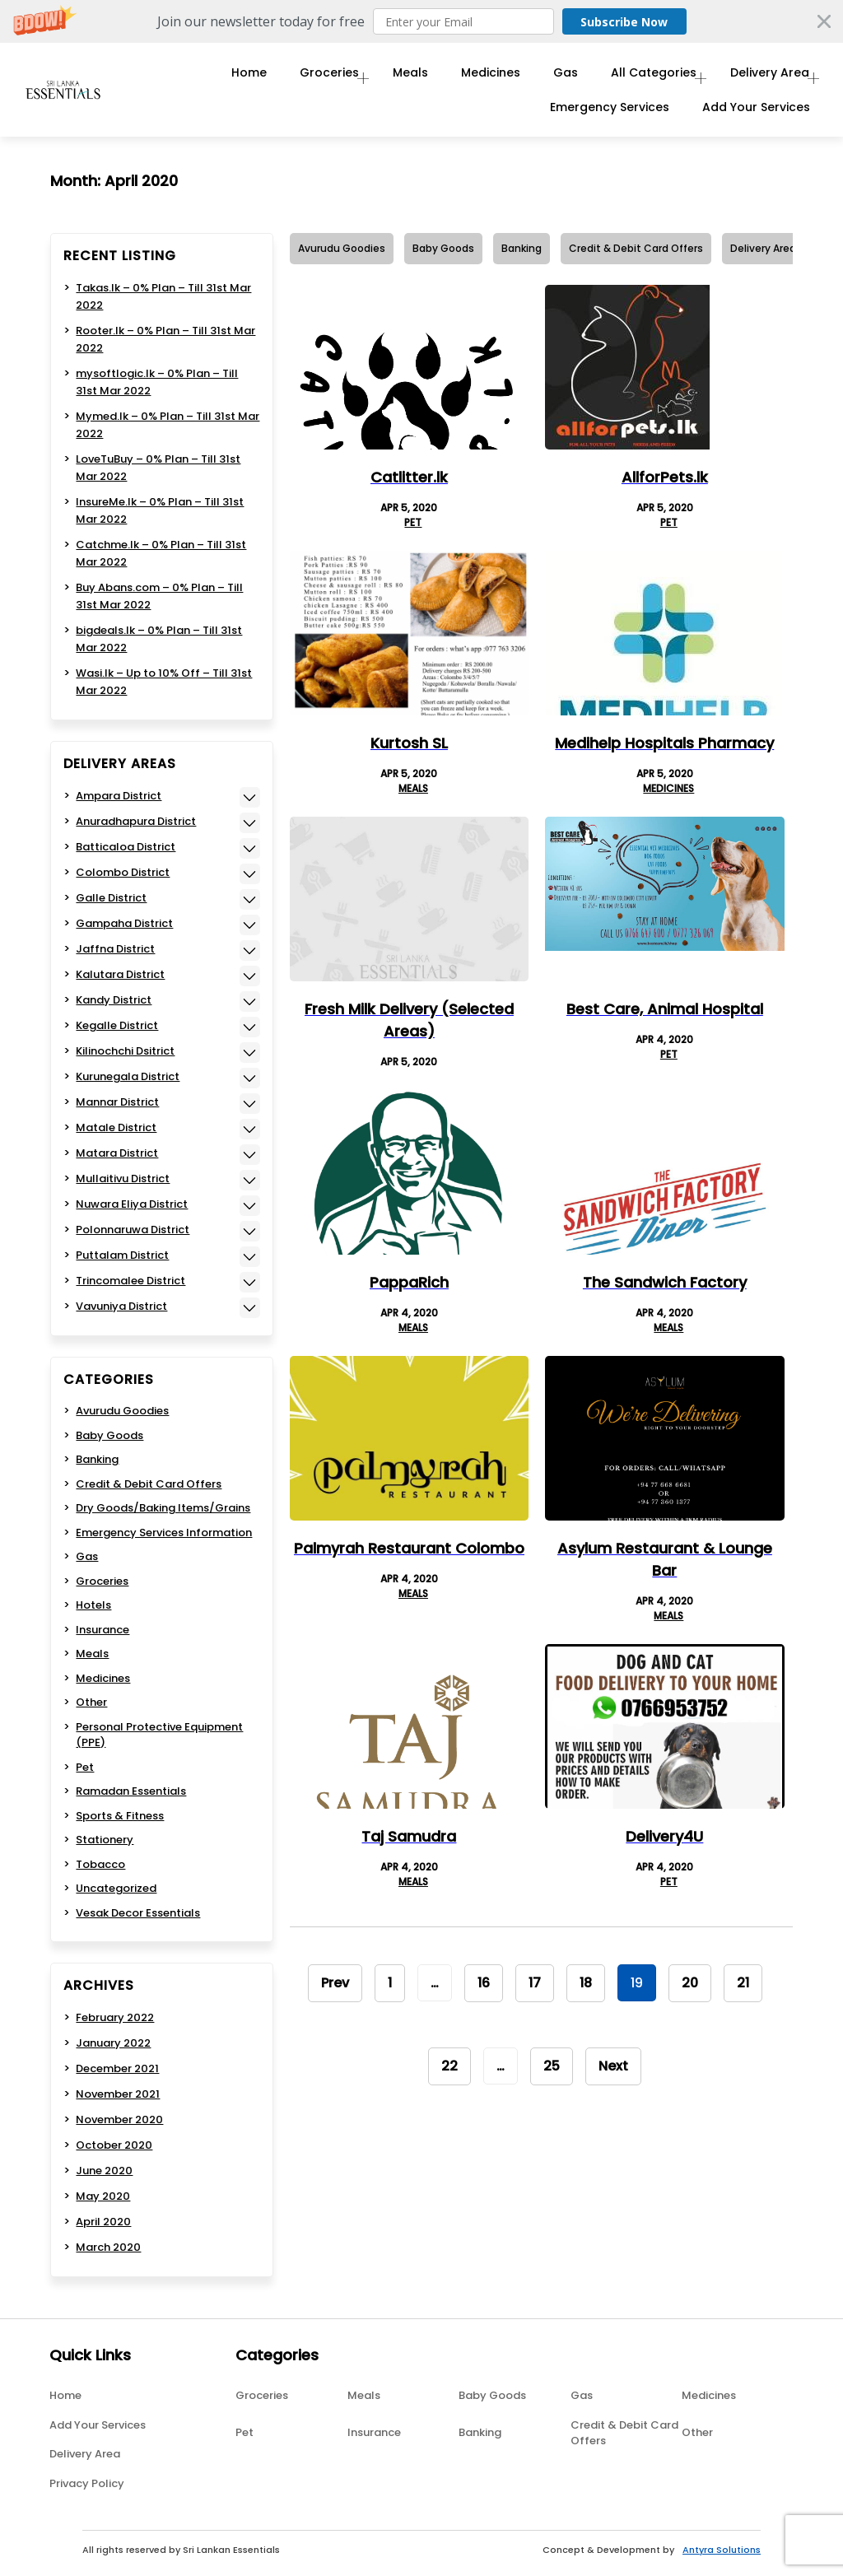  Describe the element at coordinates (113, 1000) in the screenshot. I see `Kandy District` at that location.